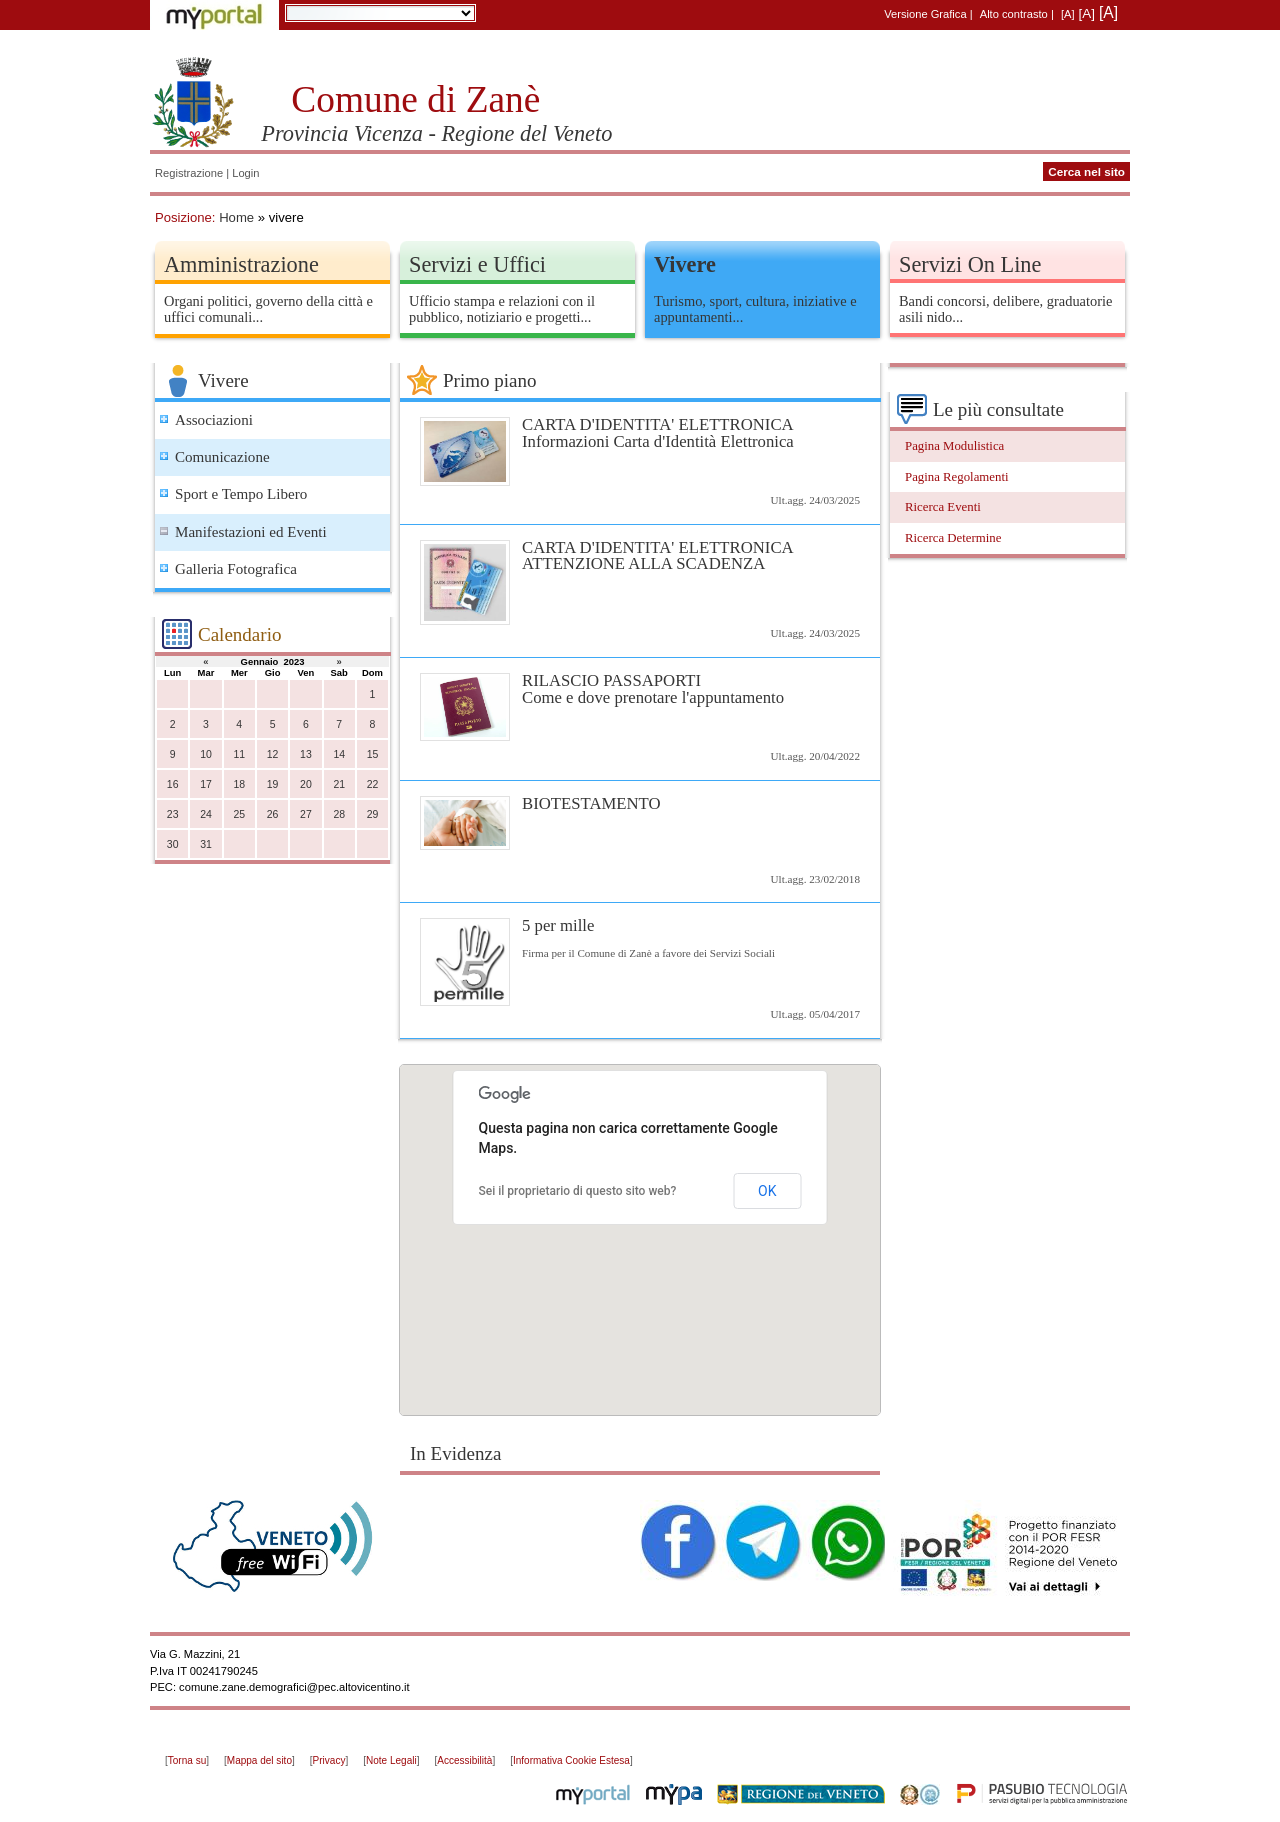  Describe the element at coordinates (571, 1760) in the screenshot. I see `Informativa Cookie Estesa` at that location.